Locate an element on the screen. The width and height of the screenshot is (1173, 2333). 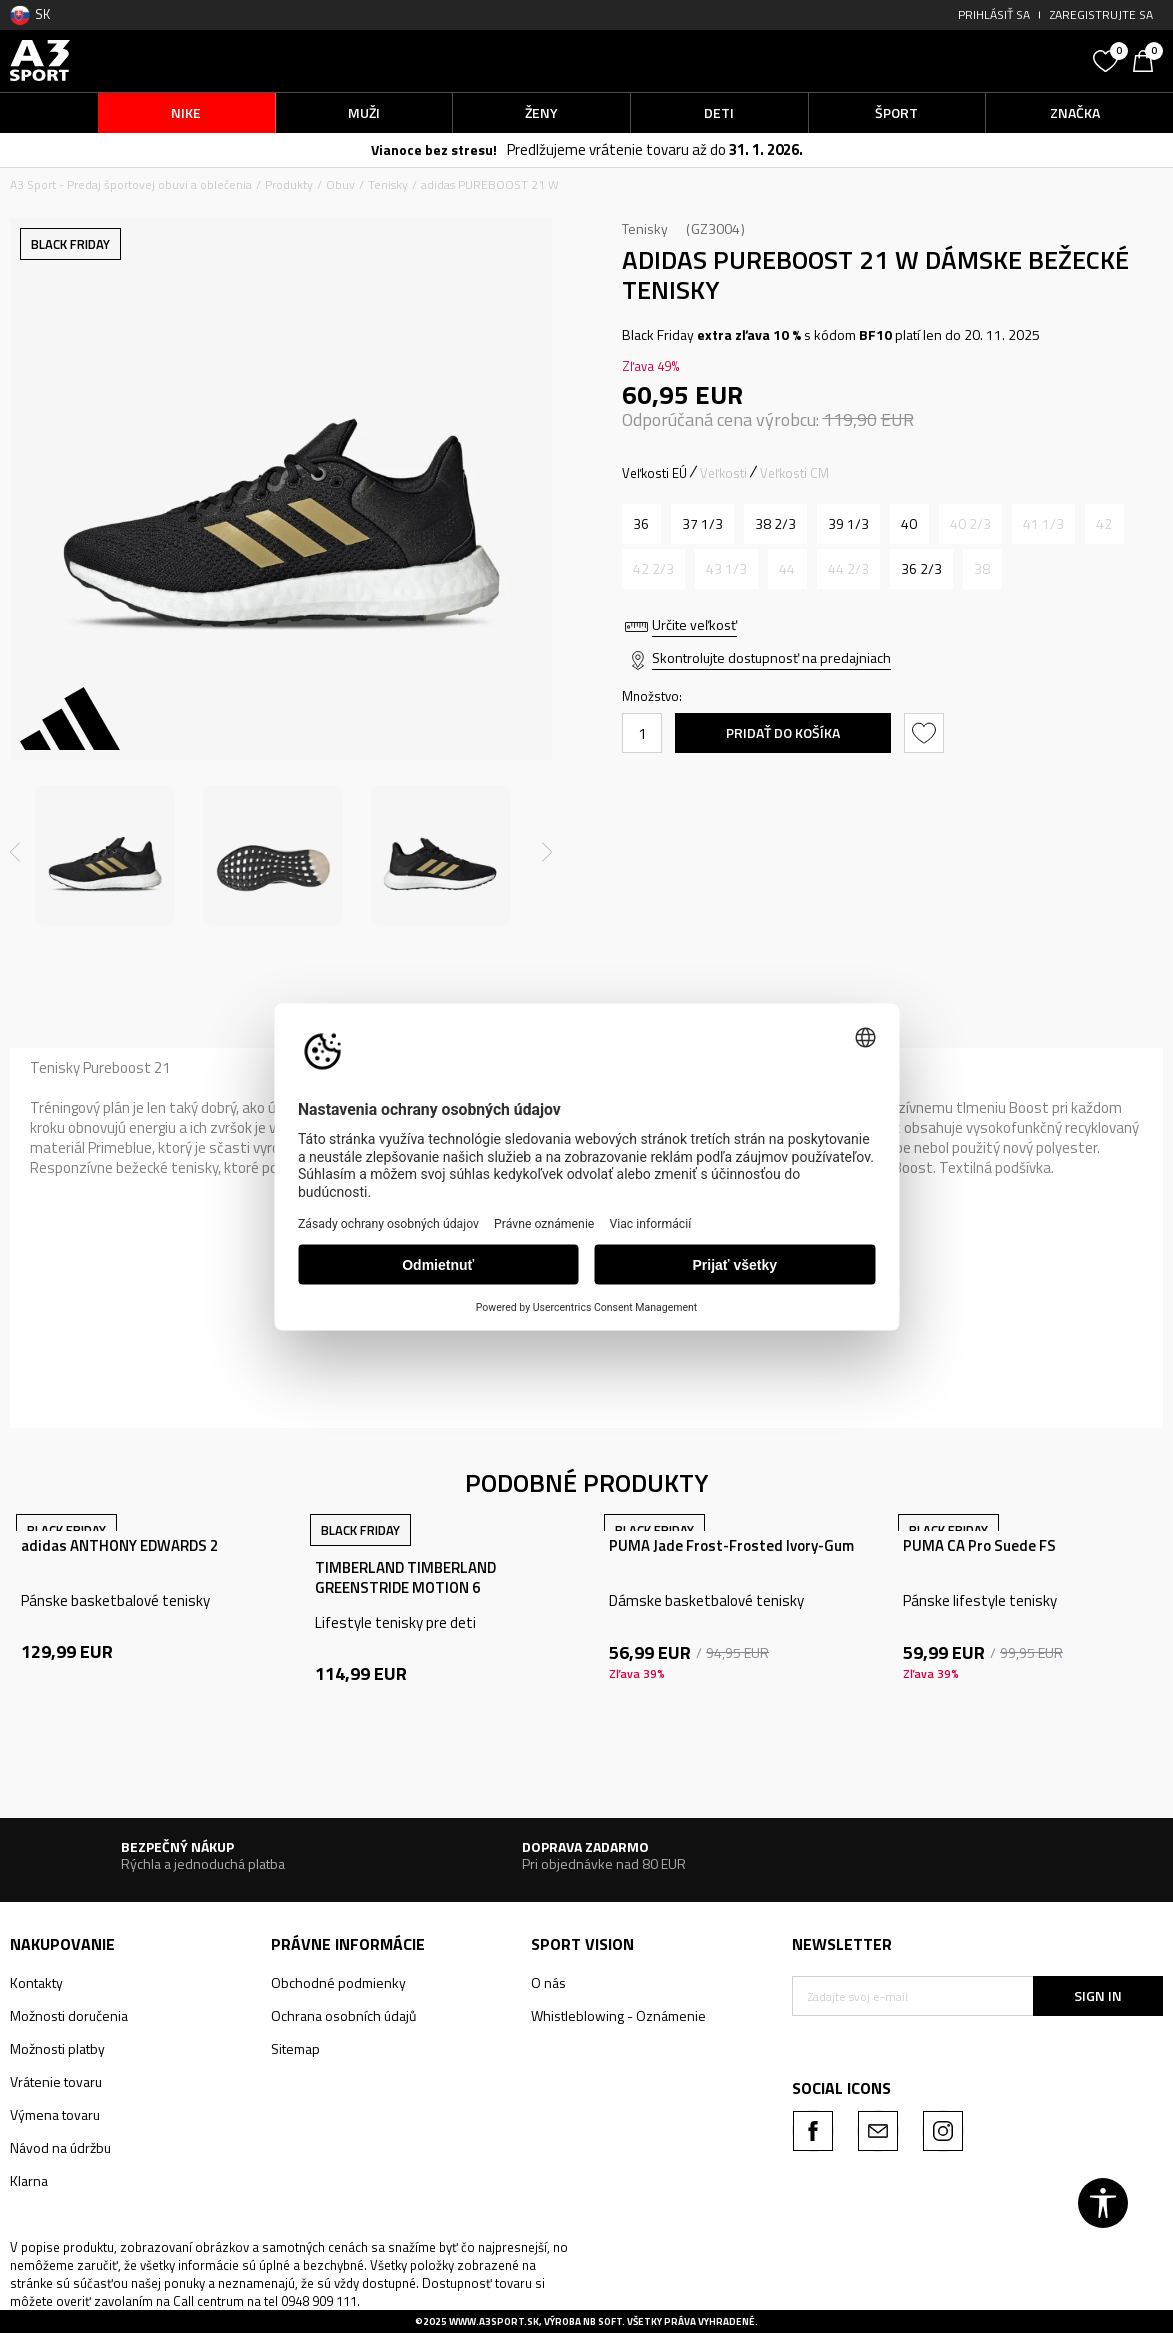
adidas ANTHONY EDWARDS 2 is located at coordinates (119, 1546).